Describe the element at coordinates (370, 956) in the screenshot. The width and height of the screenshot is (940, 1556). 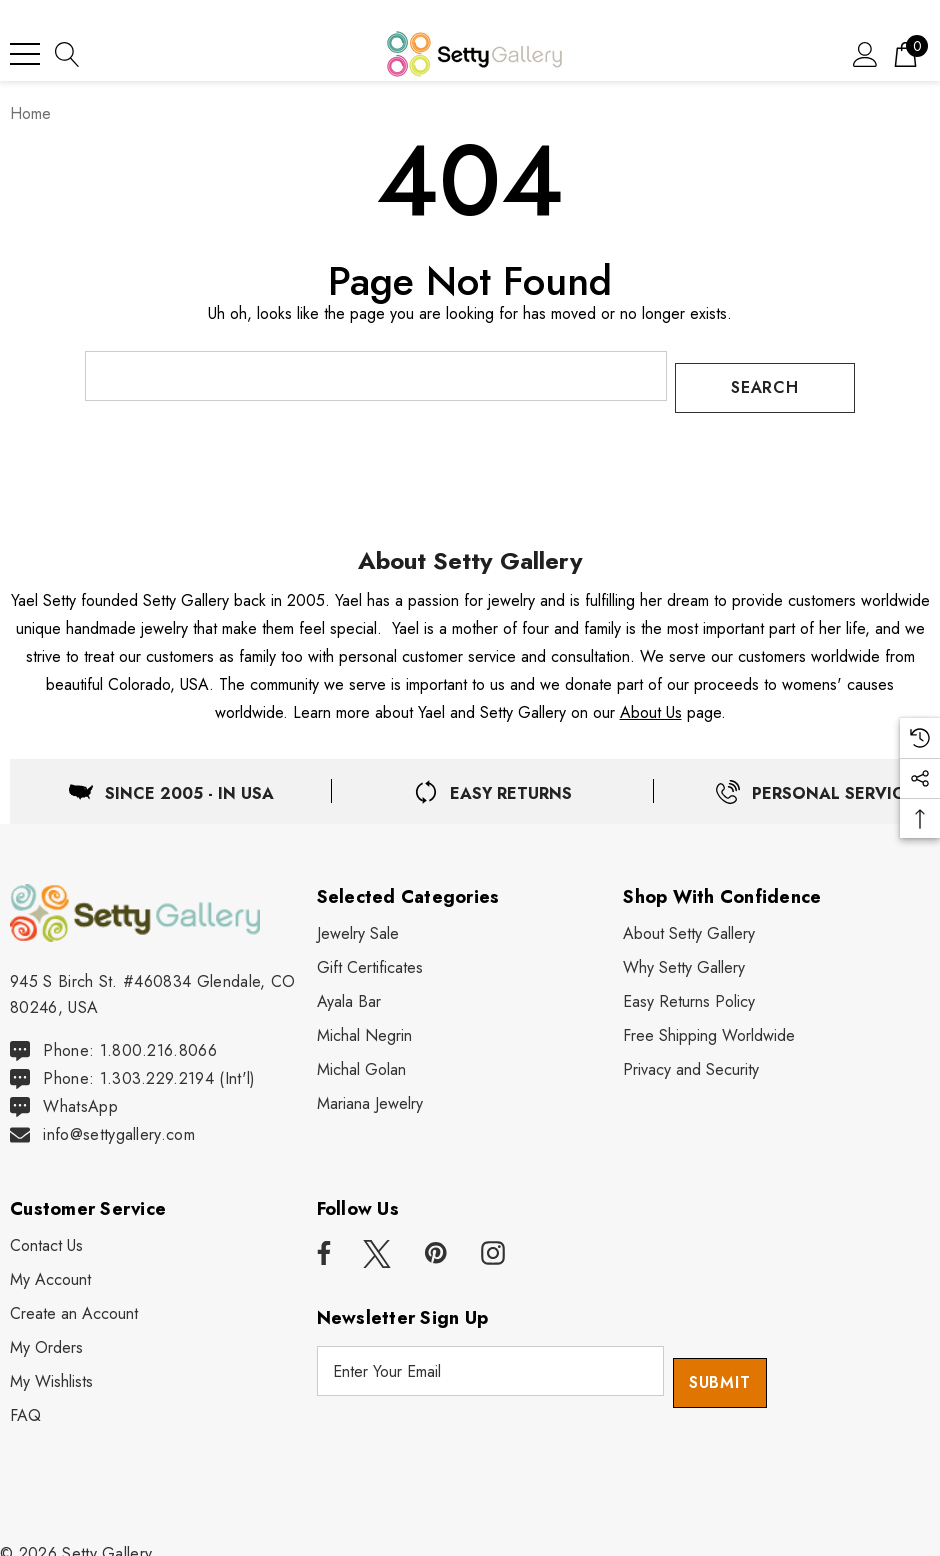
I see `[Gift Certificates]` at that location.